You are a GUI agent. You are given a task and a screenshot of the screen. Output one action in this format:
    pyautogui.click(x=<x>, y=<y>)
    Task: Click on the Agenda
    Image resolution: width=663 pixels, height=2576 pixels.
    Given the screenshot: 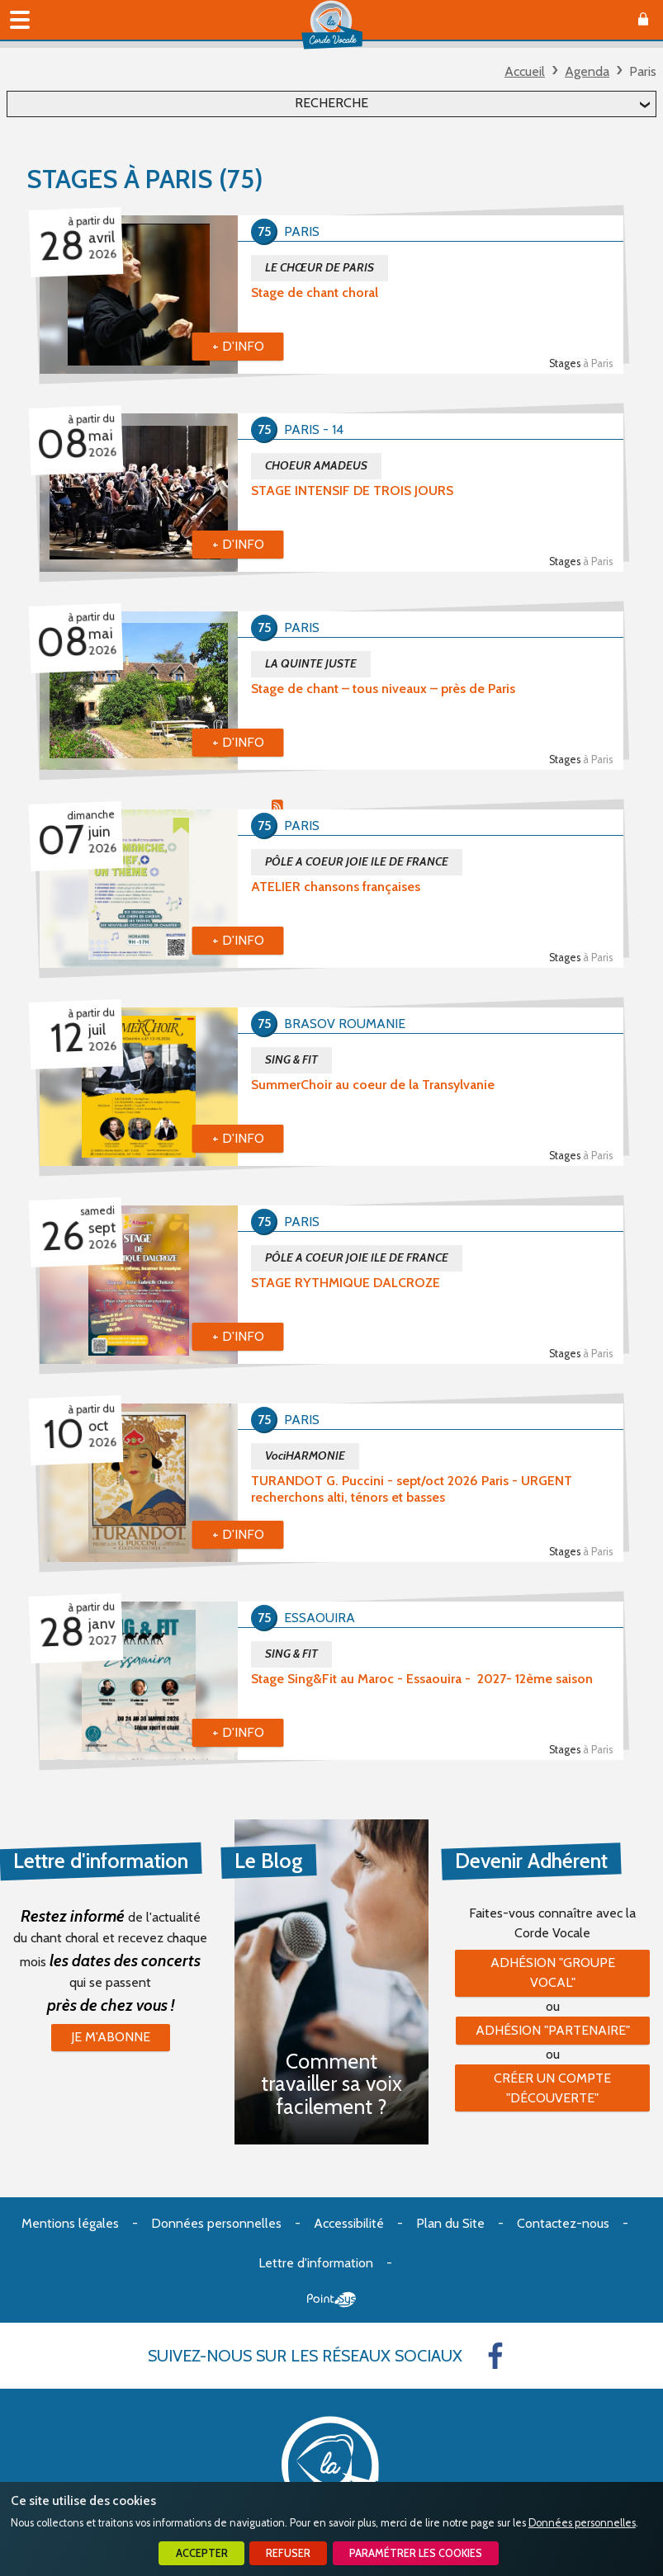 What is the action you would take?
    pyautogui.click(x=587, y=71)
    